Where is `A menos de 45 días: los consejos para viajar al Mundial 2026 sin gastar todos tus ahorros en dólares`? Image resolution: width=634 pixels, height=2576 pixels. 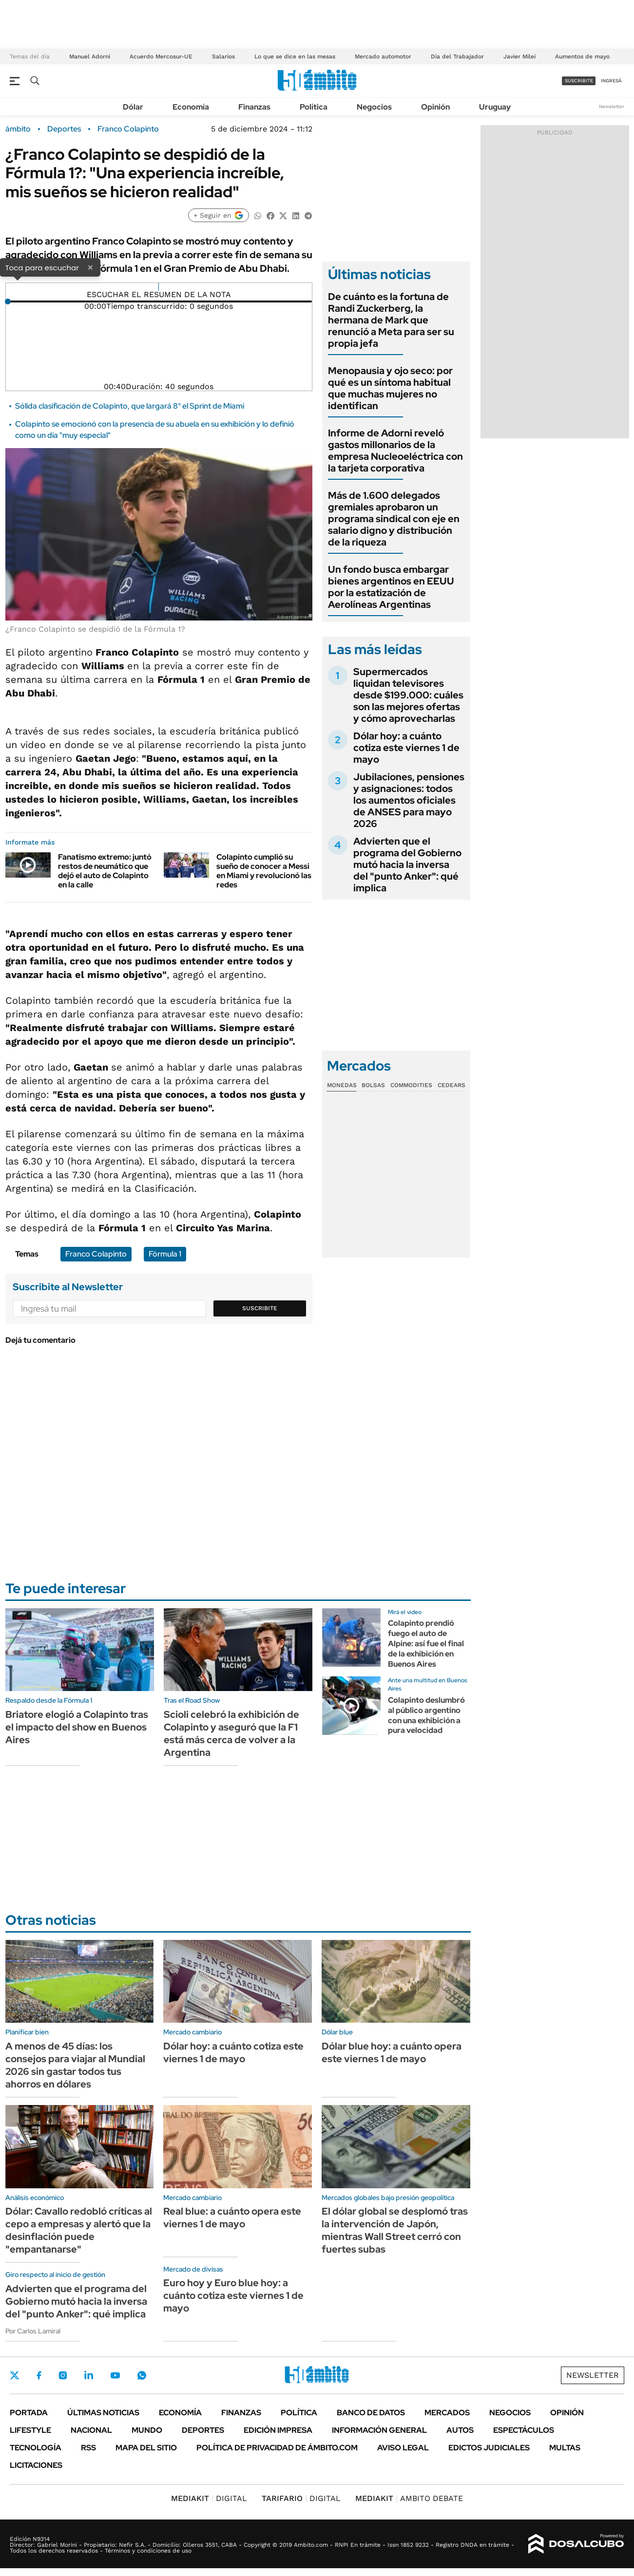 A menos de 45 días: los consejos para viajar al Mundial 2026 sin gastar todos tus ahorros en dólares is located at coordinates (75, 2065).